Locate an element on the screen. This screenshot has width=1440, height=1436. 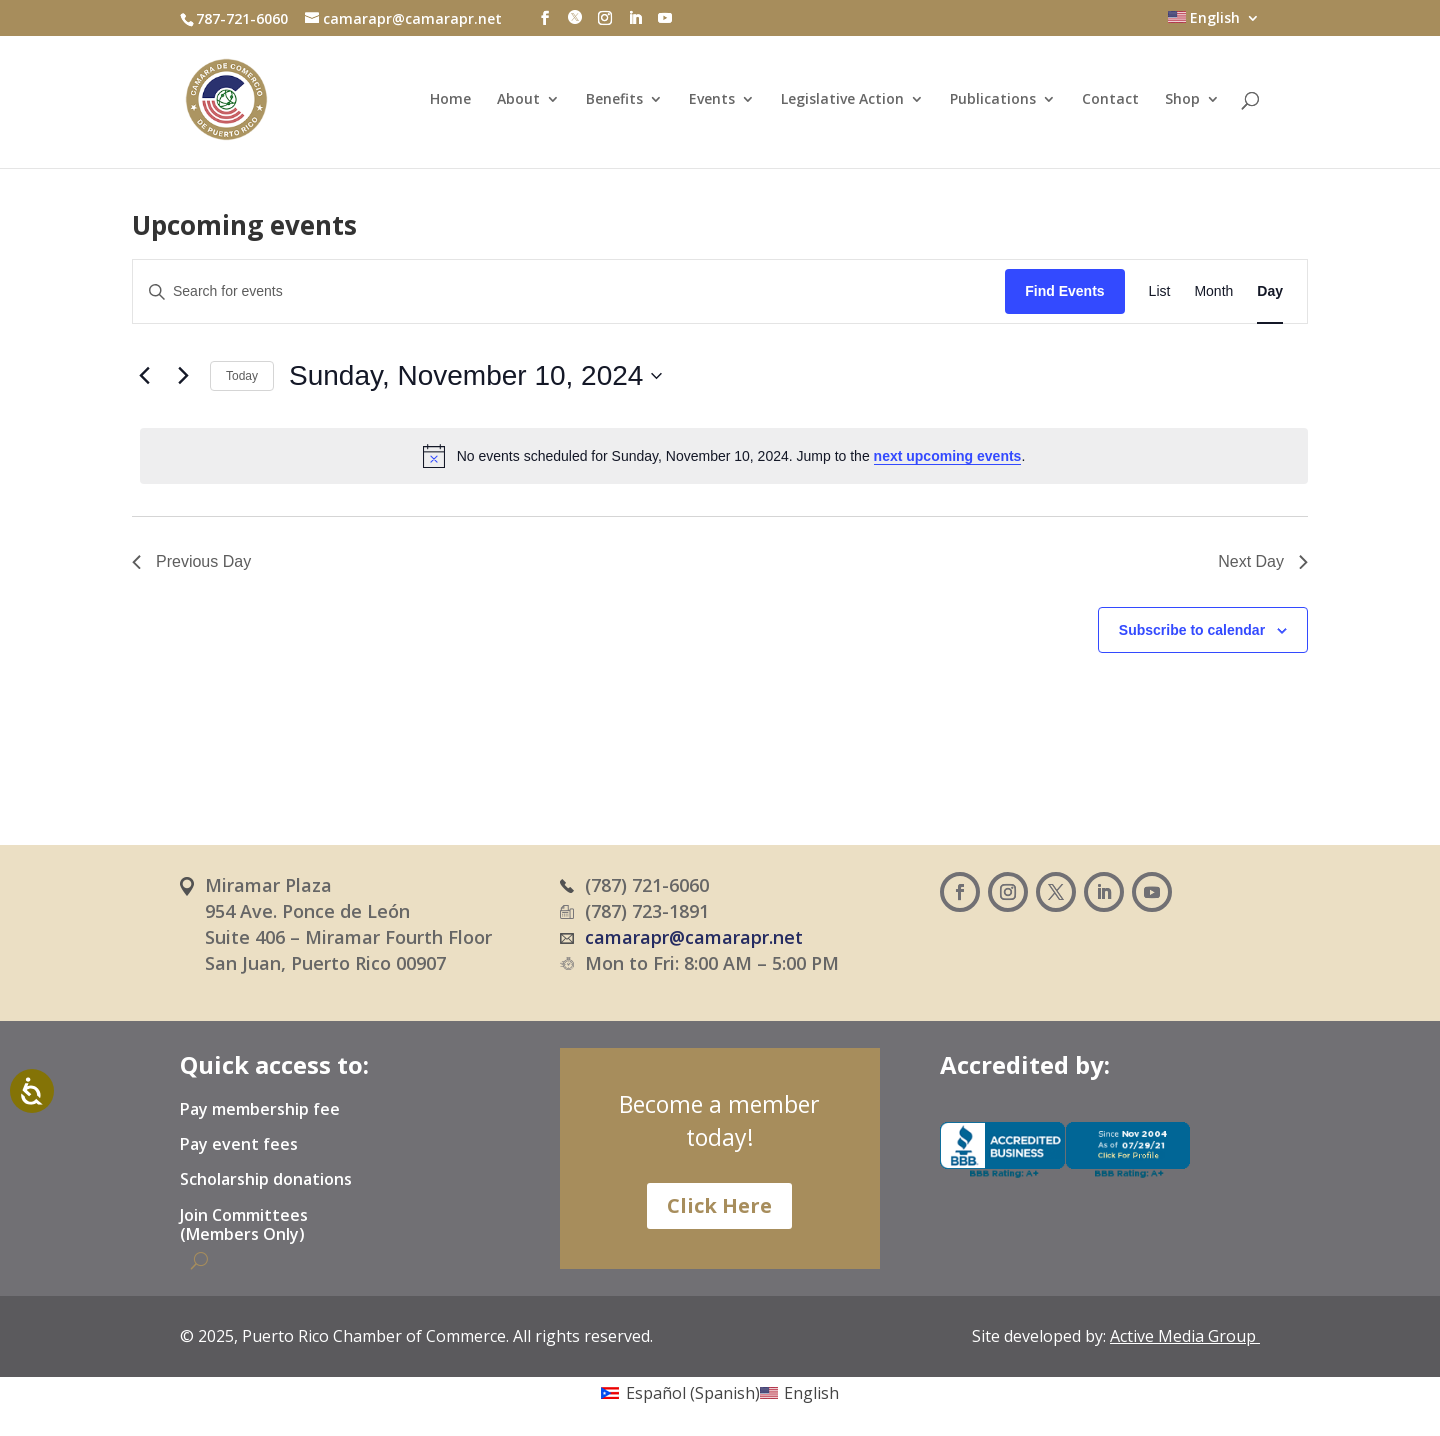
Next Day is located at coordinates (1263, 561).